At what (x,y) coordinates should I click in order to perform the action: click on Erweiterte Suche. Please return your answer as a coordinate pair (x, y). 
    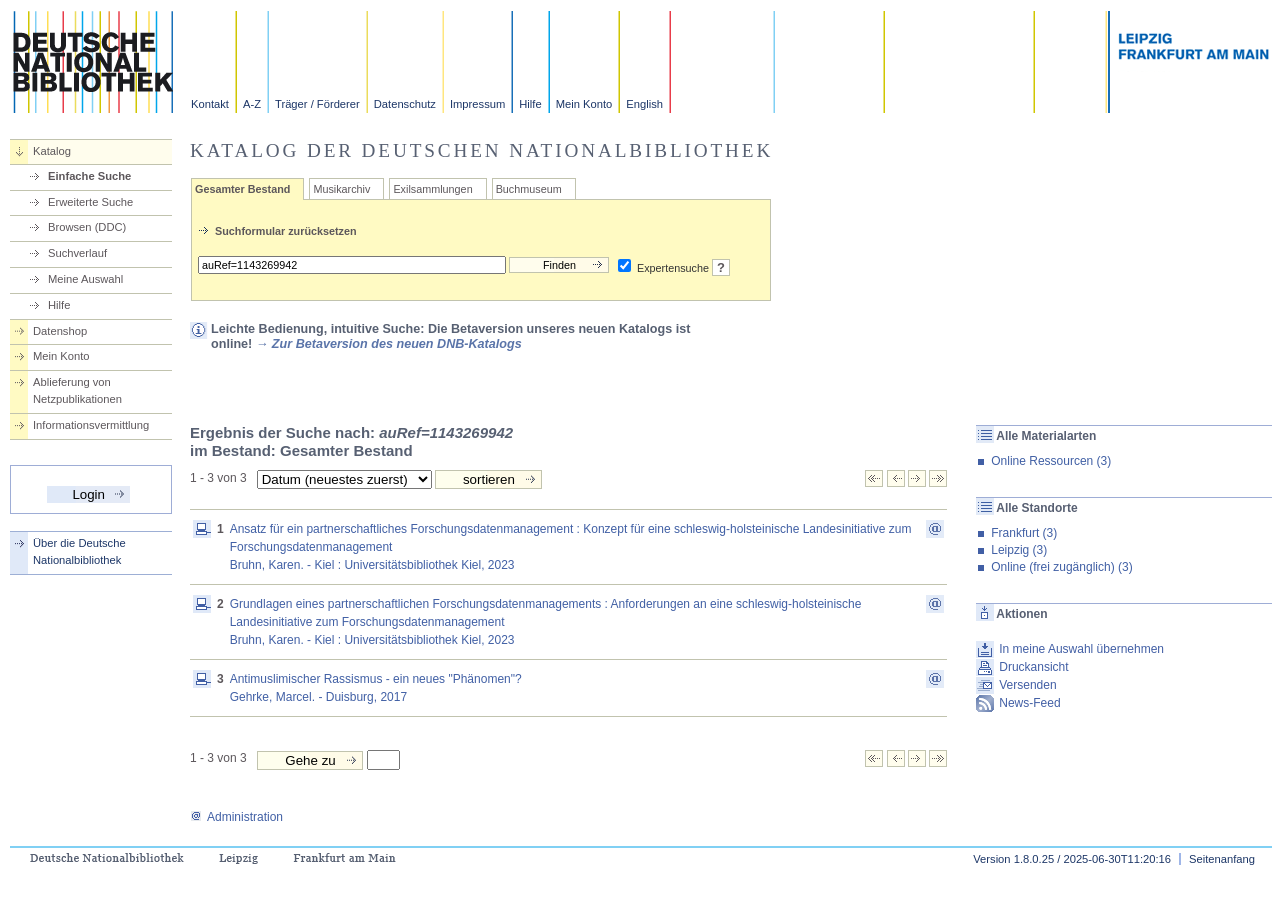
    Looking at the image, I should click on (90, 202).